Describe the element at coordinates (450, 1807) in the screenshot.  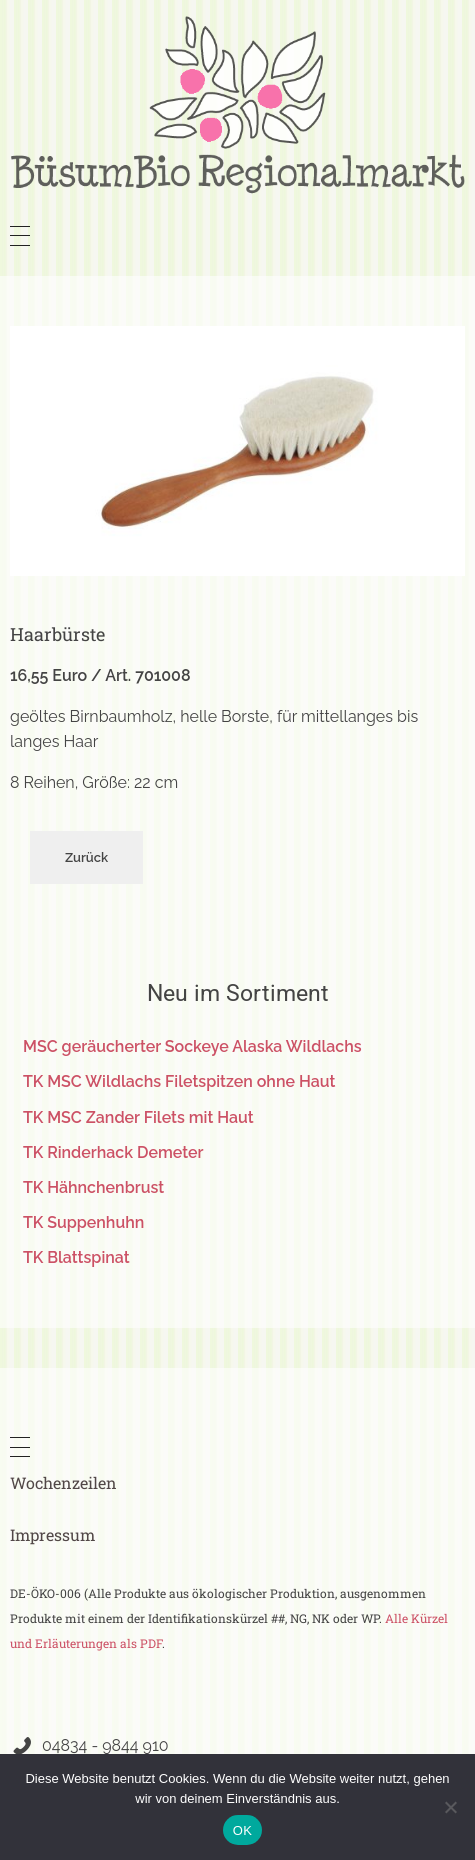
I see `[Nein]` at that location.